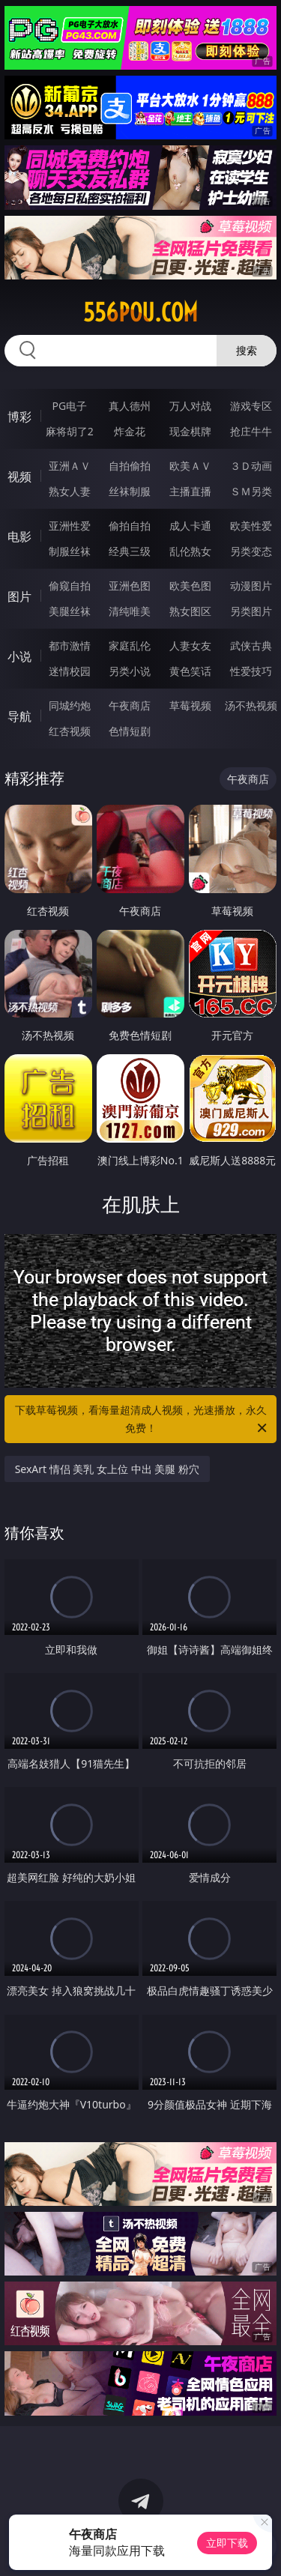 The width and height of the screenshot is (281, 2576). I want to click on 午夜商店, so click(130, 705).